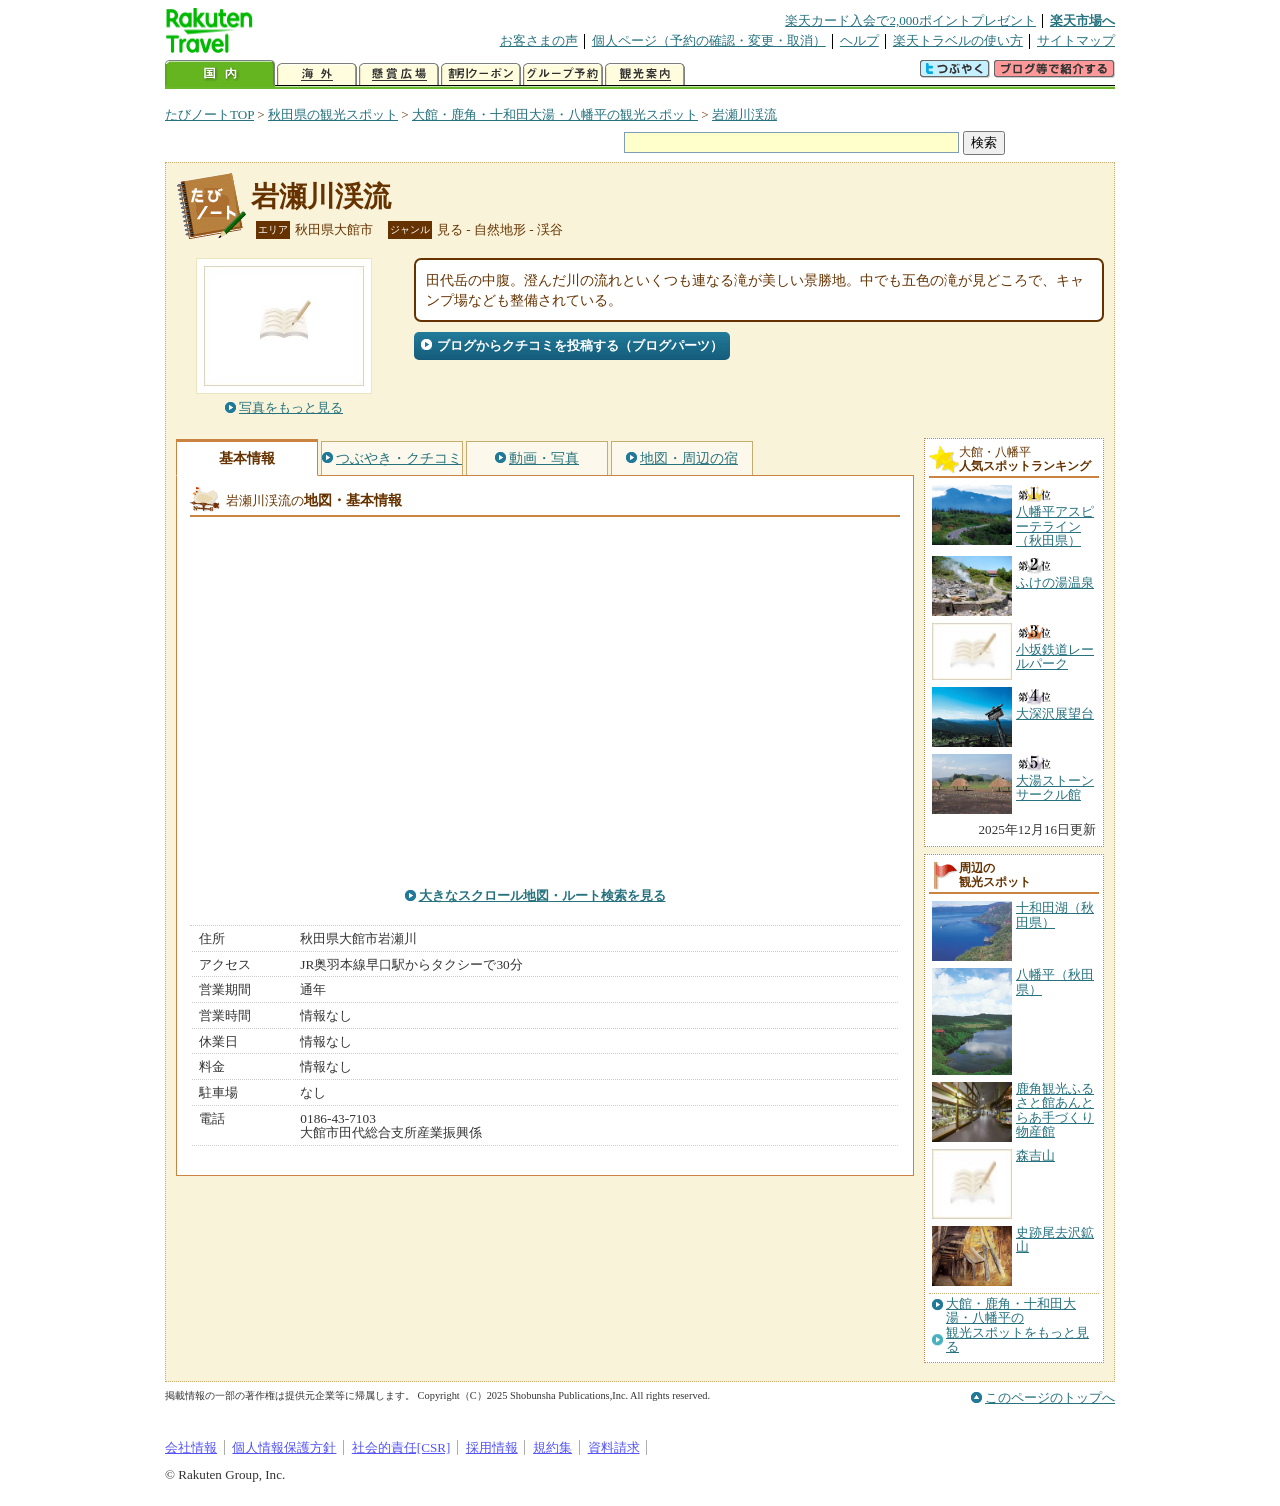 The image size is (1280, 1506). I want to click on 大館・鹿角・十和田大湯・八幡平の観光スポット, so click(555, 114).